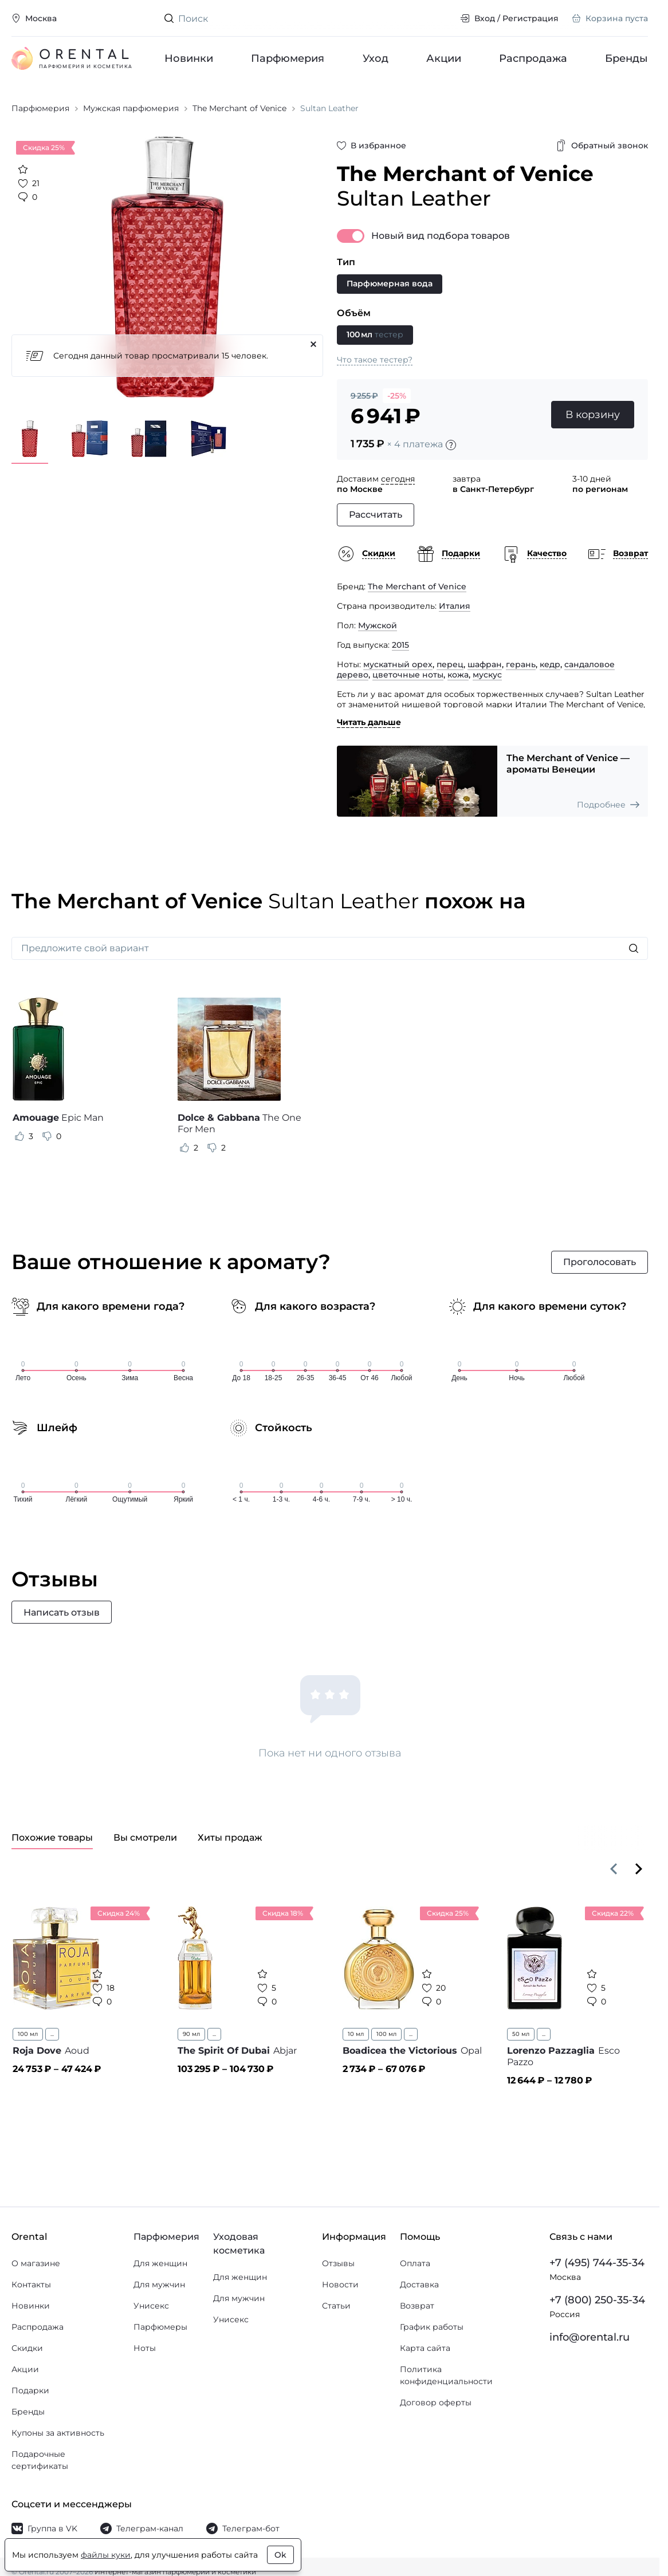 Image resolution: width=668 pixels, height=2576 pixels. I want to click on [Подробности], so click(451, 445).